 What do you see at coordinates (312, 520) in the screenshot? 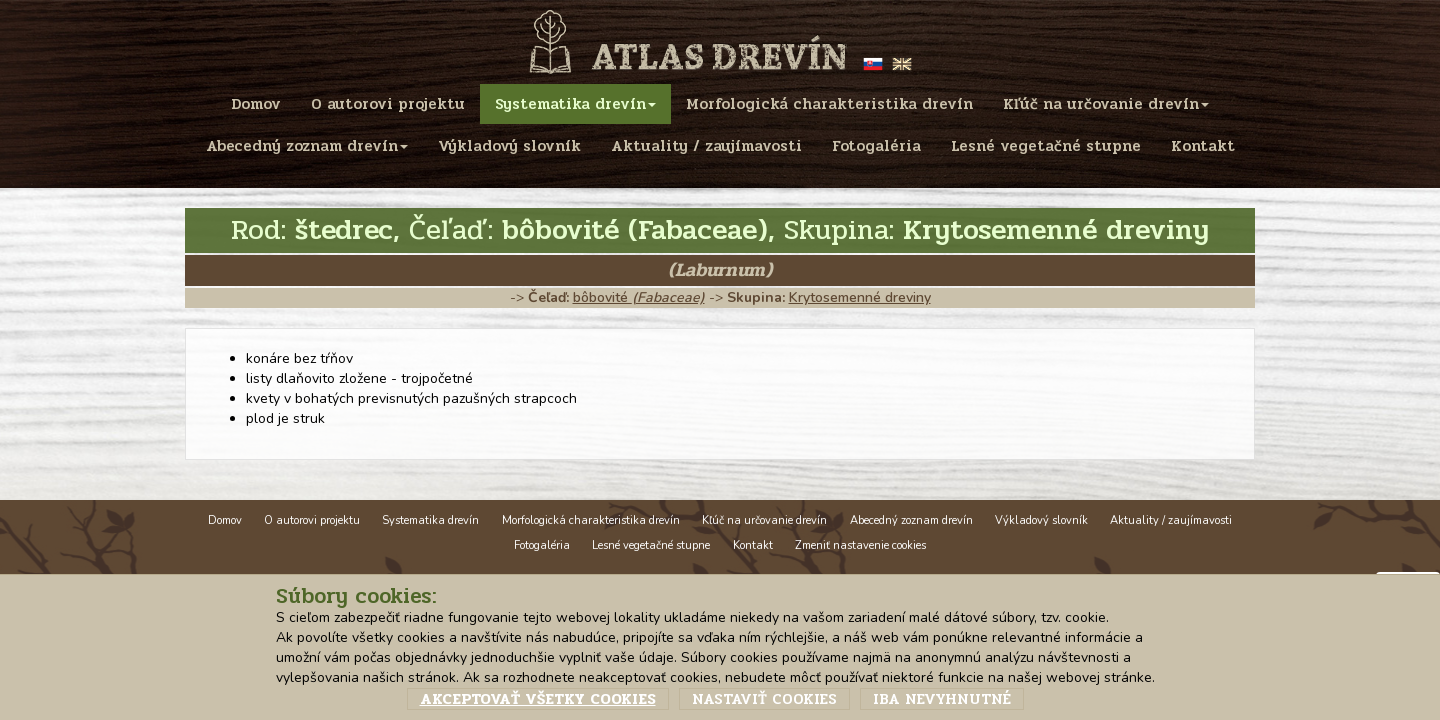
I see `O autorovi projektu` at bounding box center [312, 520].